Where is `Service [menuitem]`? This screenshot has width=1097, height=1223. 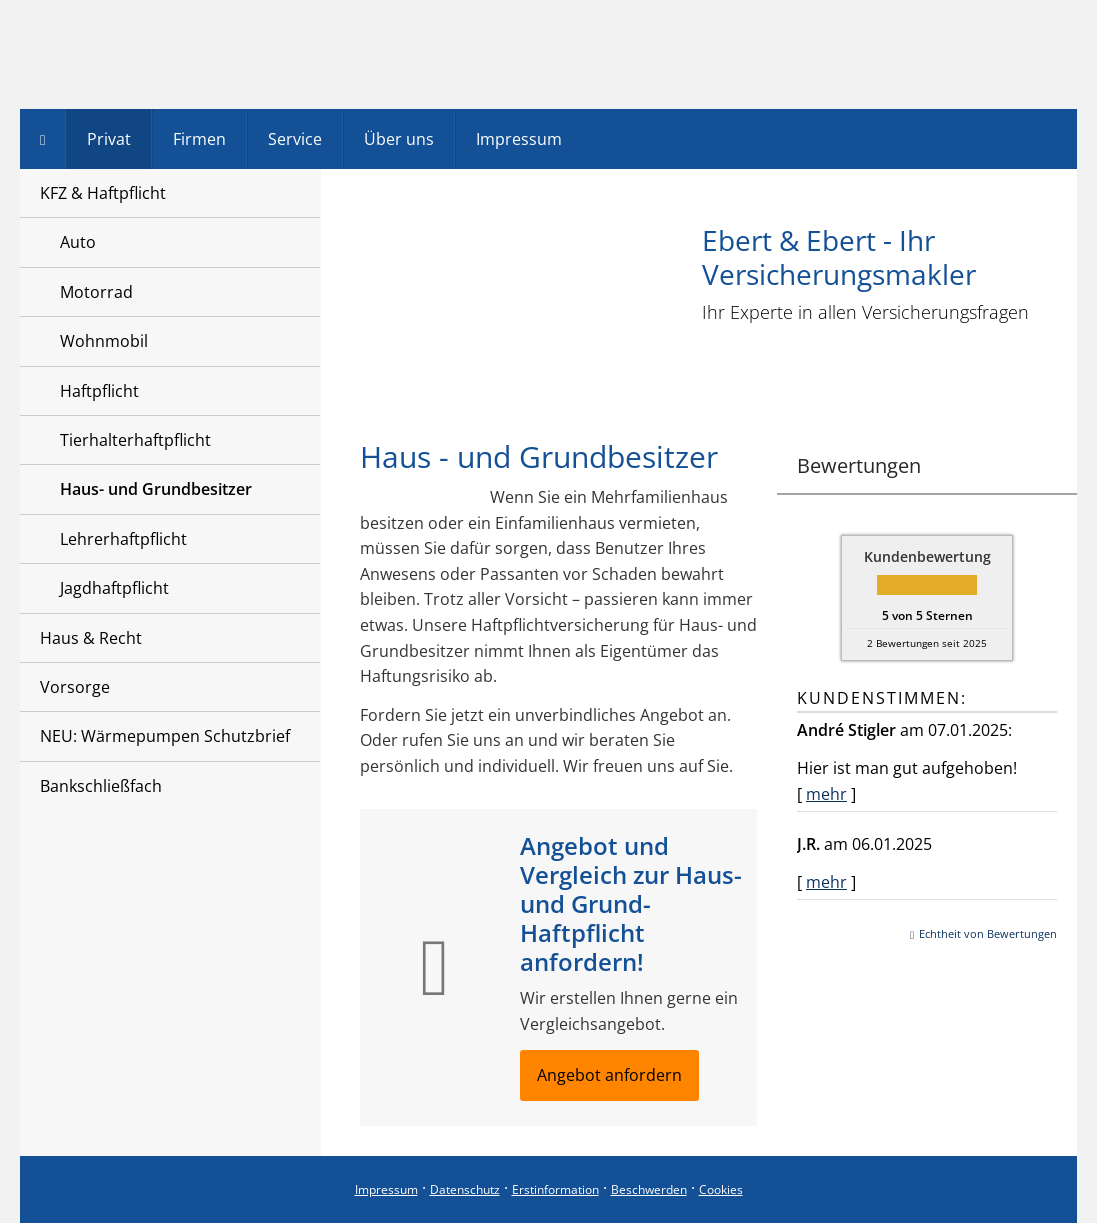 Service [menuitem] is located at coordinates (295, 139).